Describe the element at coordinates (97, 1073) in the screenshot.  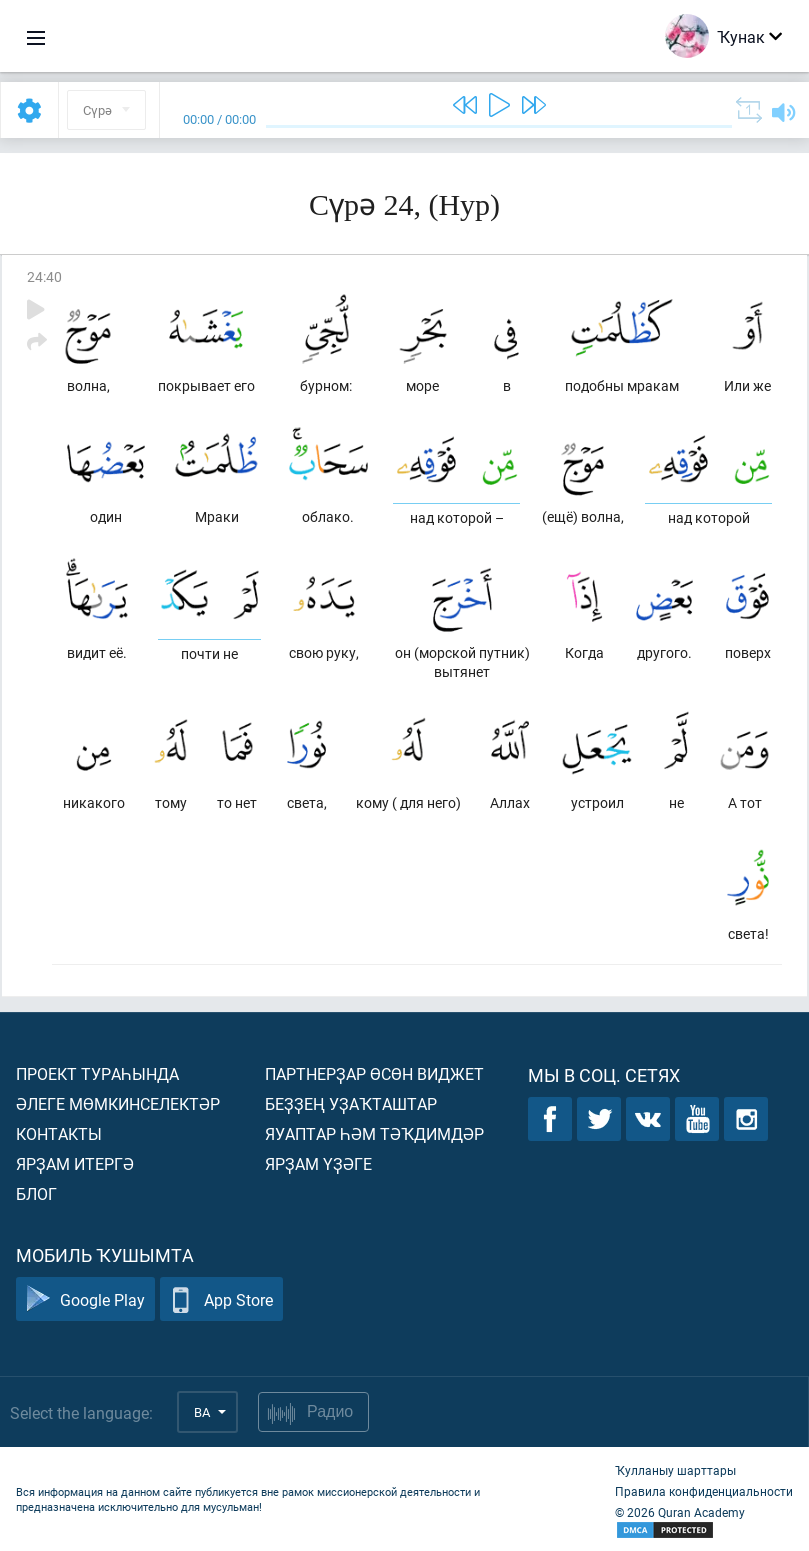
I see `Проект тураһында` at that location.